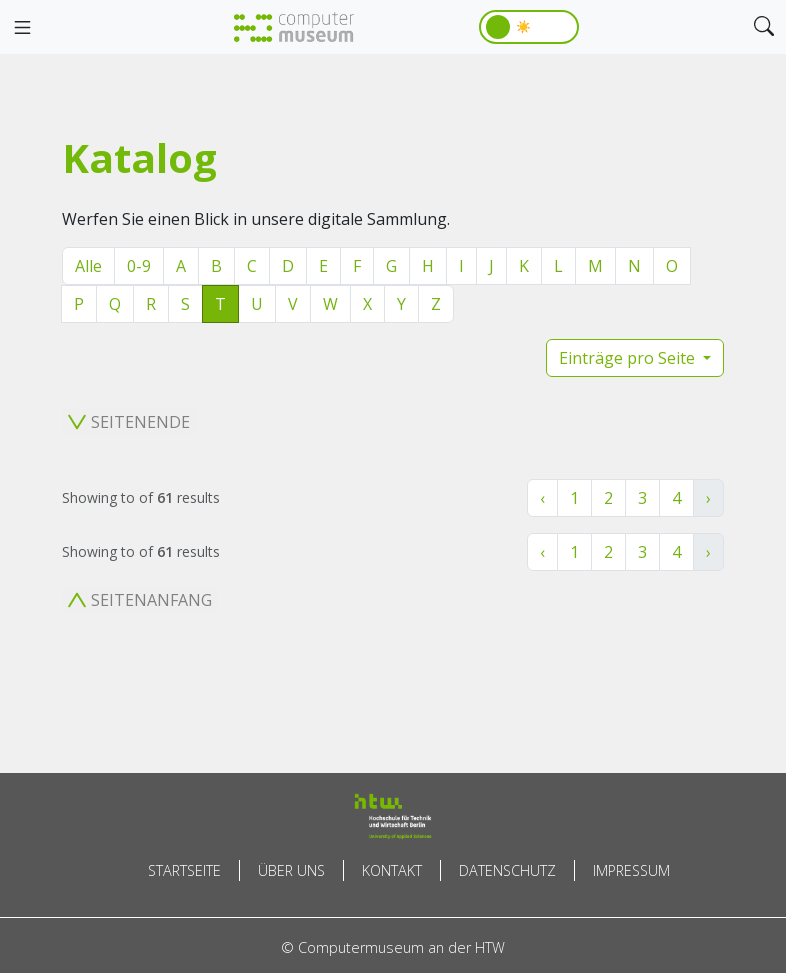  Describe the element at coordinates (629, 358) in the screenshot. I see `Einträge pro Seite` at that location.